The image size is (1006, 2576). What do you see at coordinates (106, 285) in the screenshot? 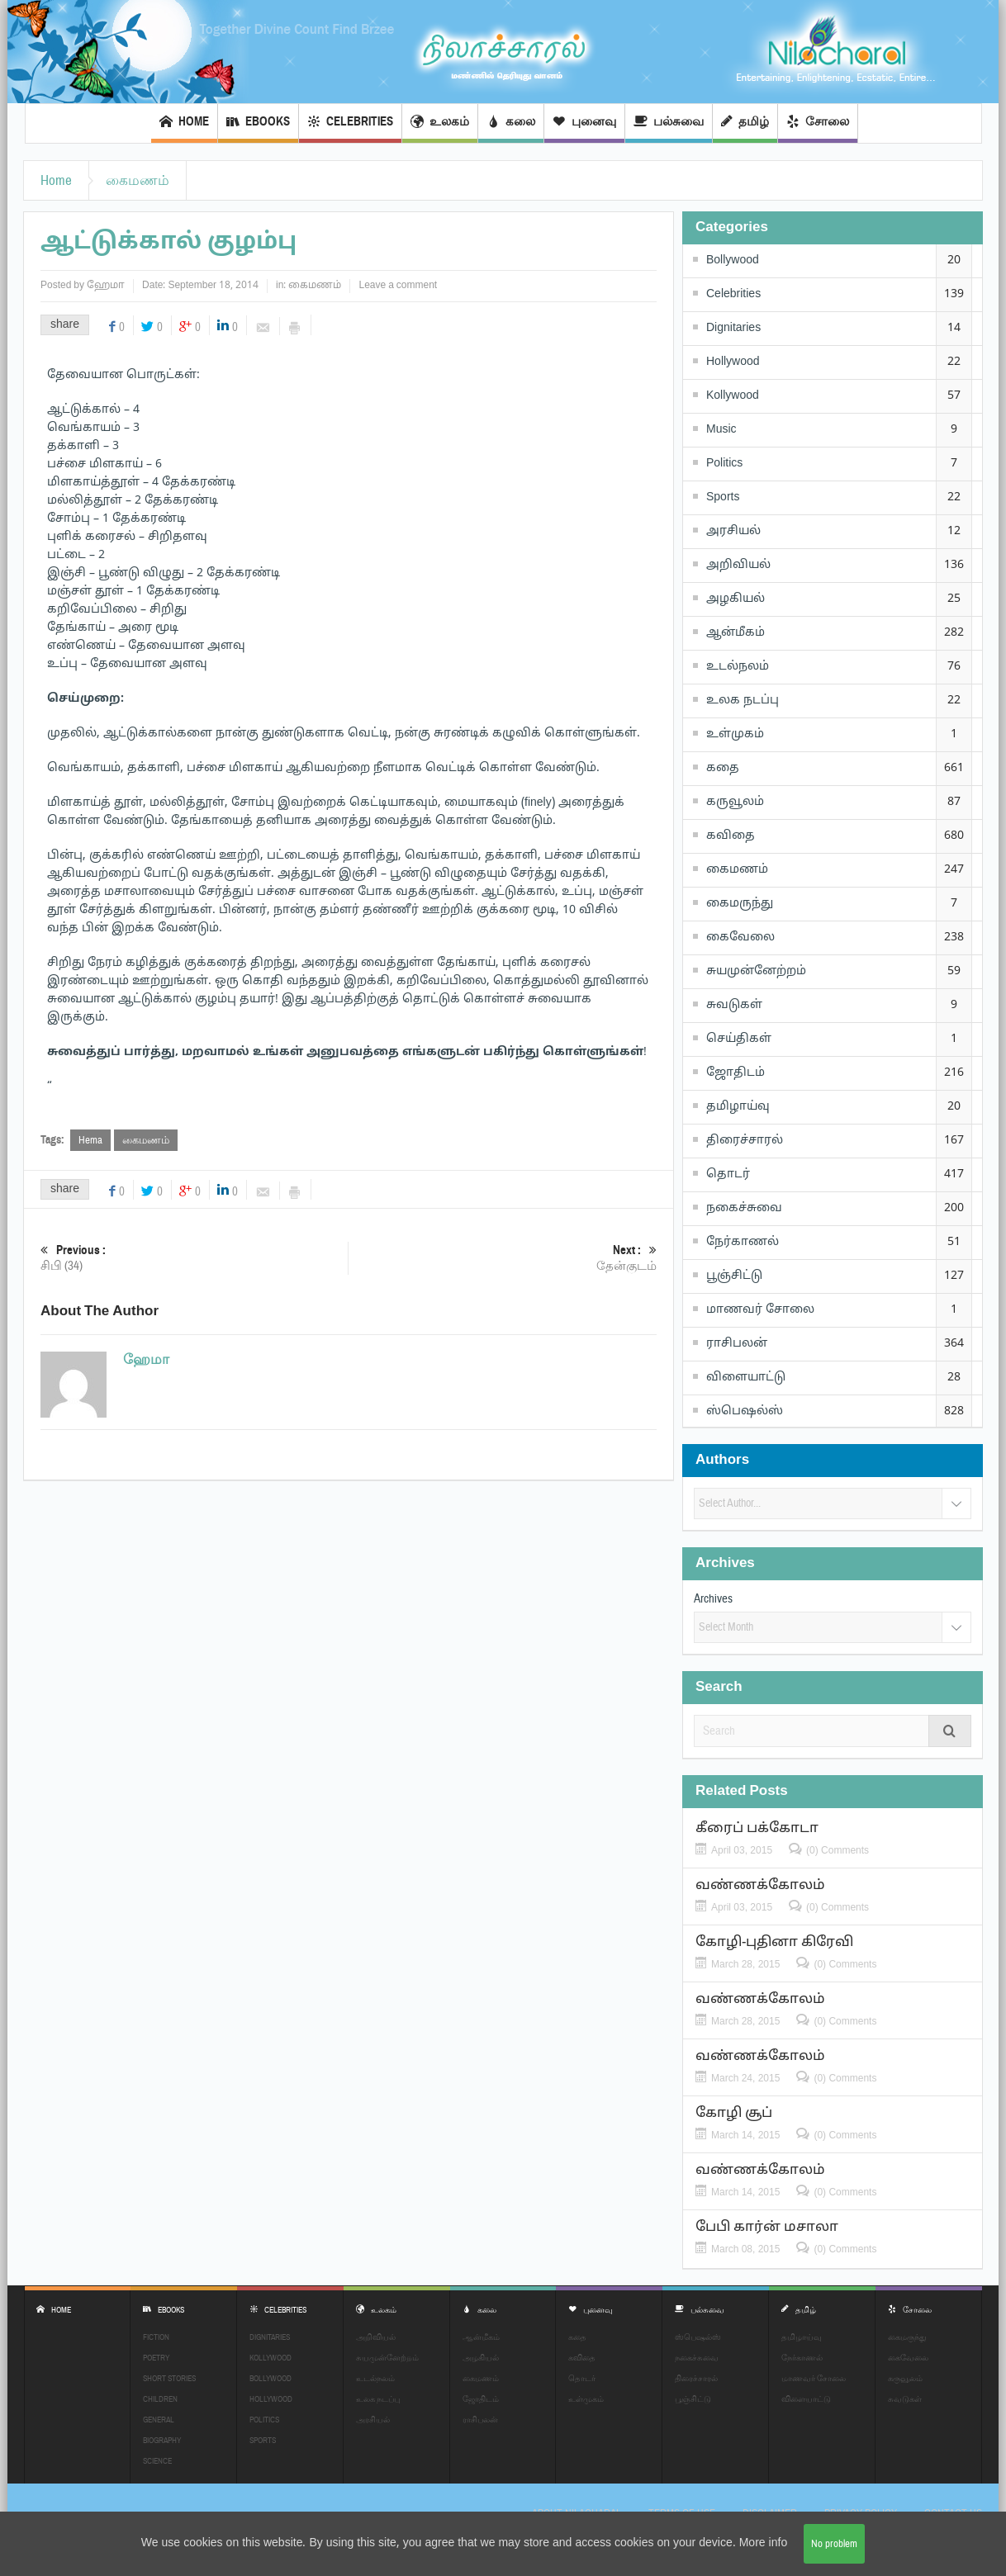
I see `ஹேமா` at bounding box center [106, 285].